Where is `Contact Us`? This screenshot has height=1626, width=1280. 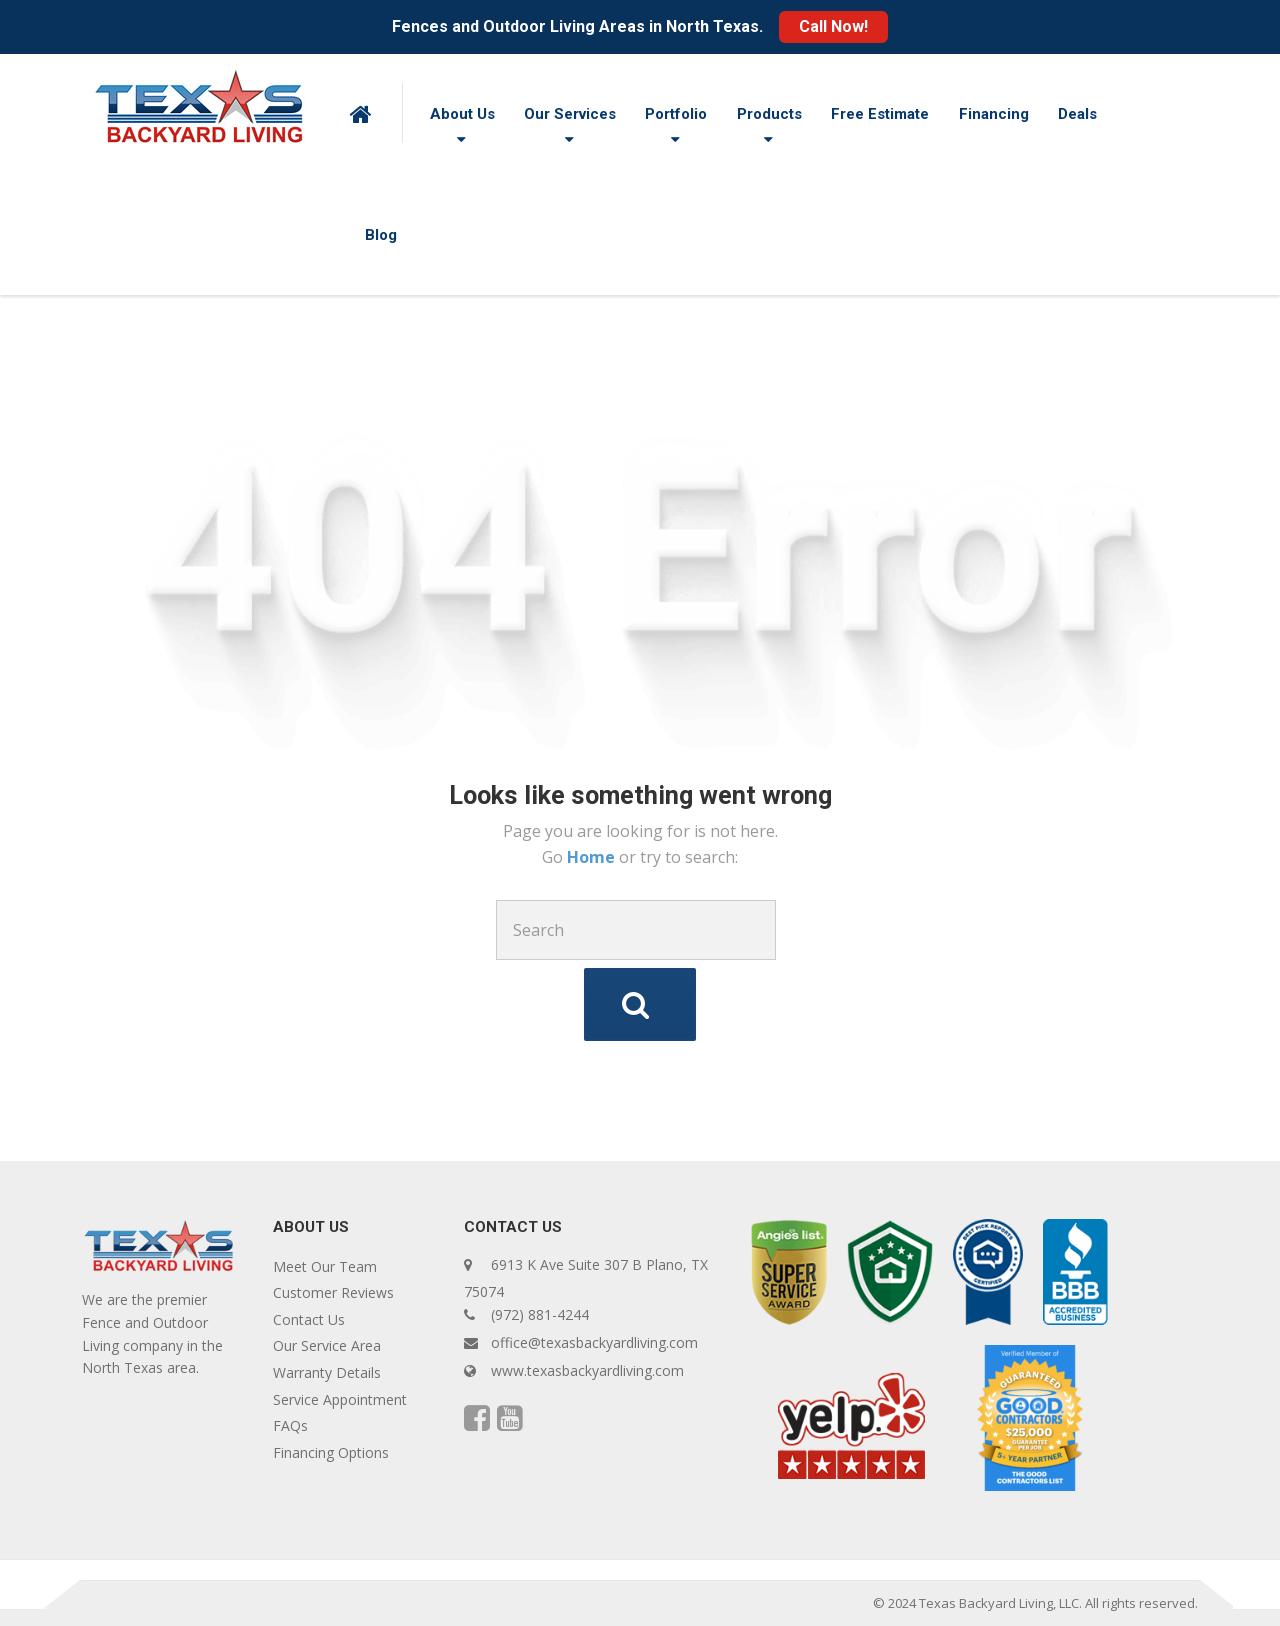 Contact Us is located at coordinates (309, 1319).